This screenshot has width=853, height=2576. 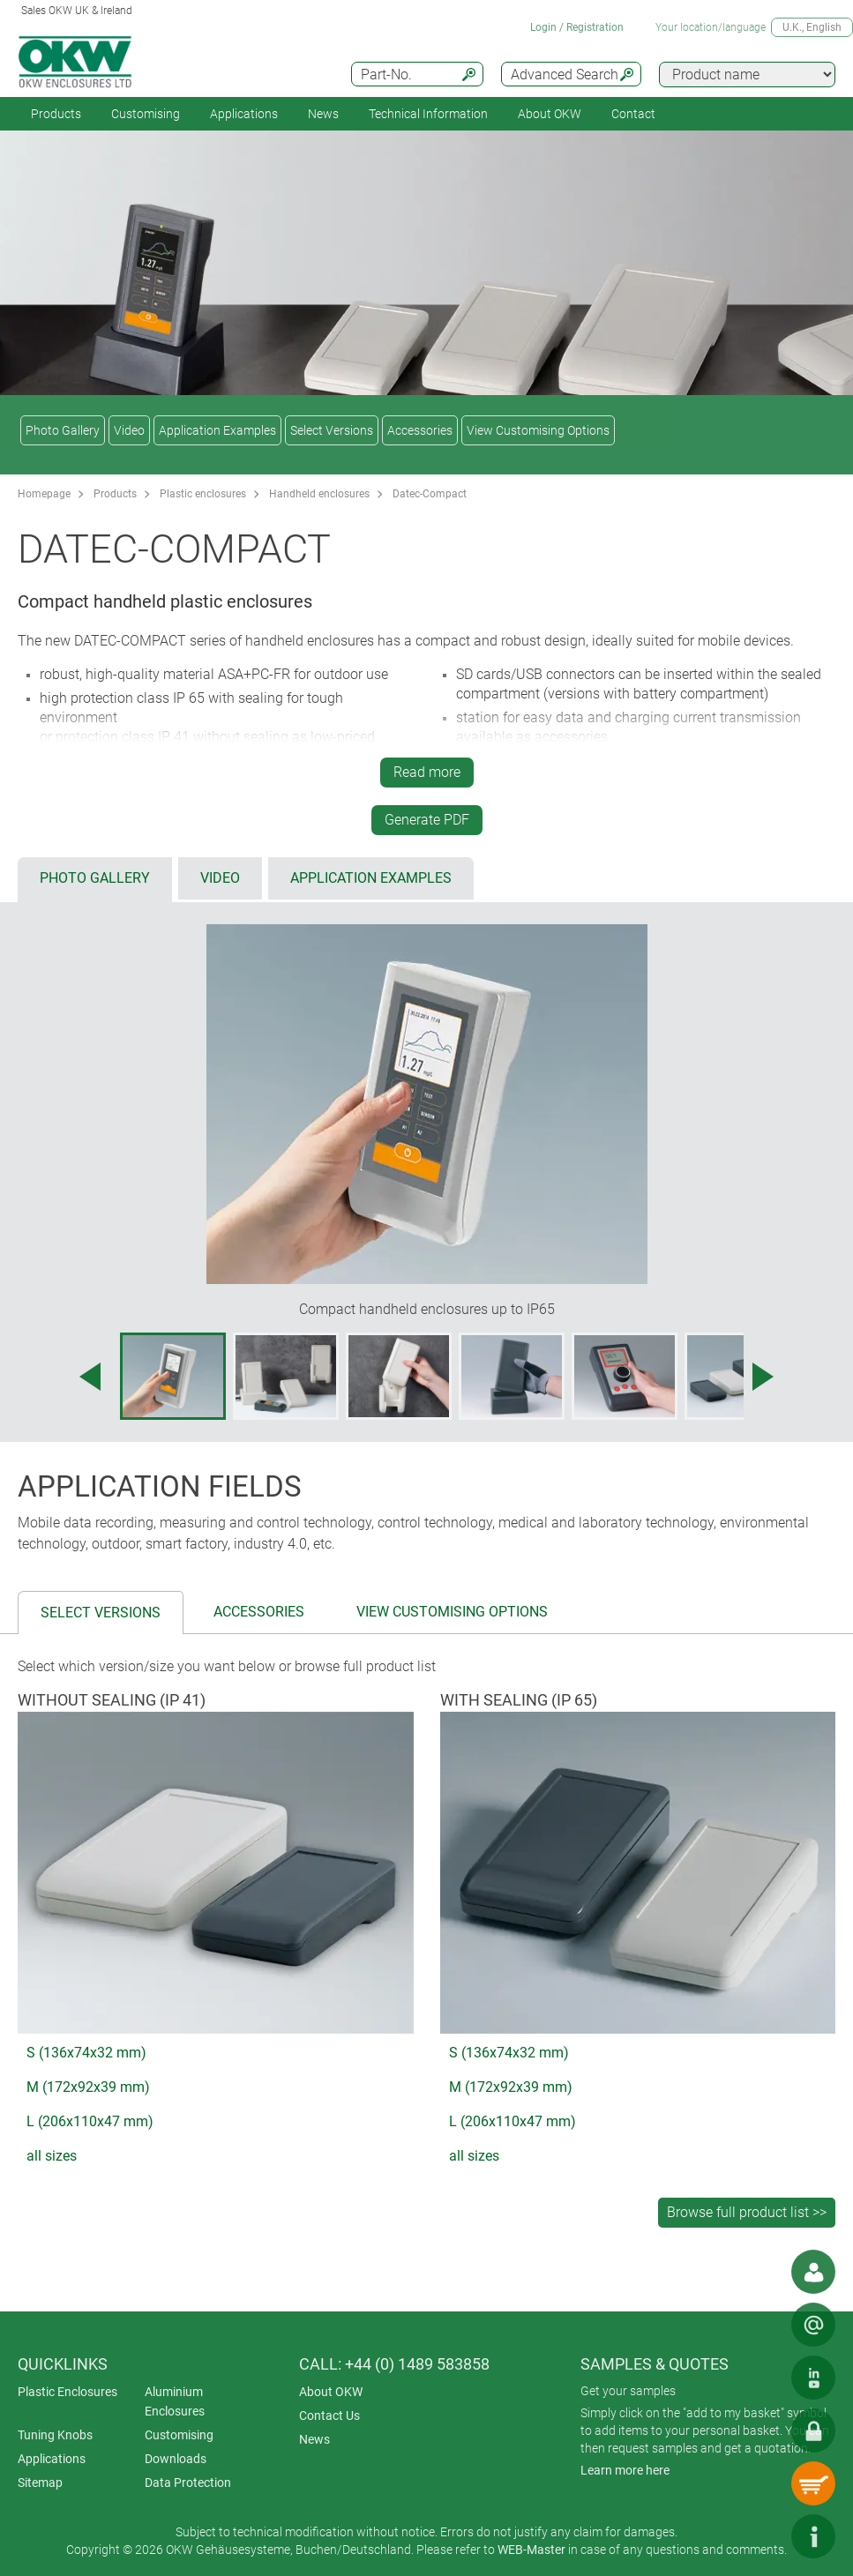 I want to click on WEB-Master, so click(x=531, y=2549).